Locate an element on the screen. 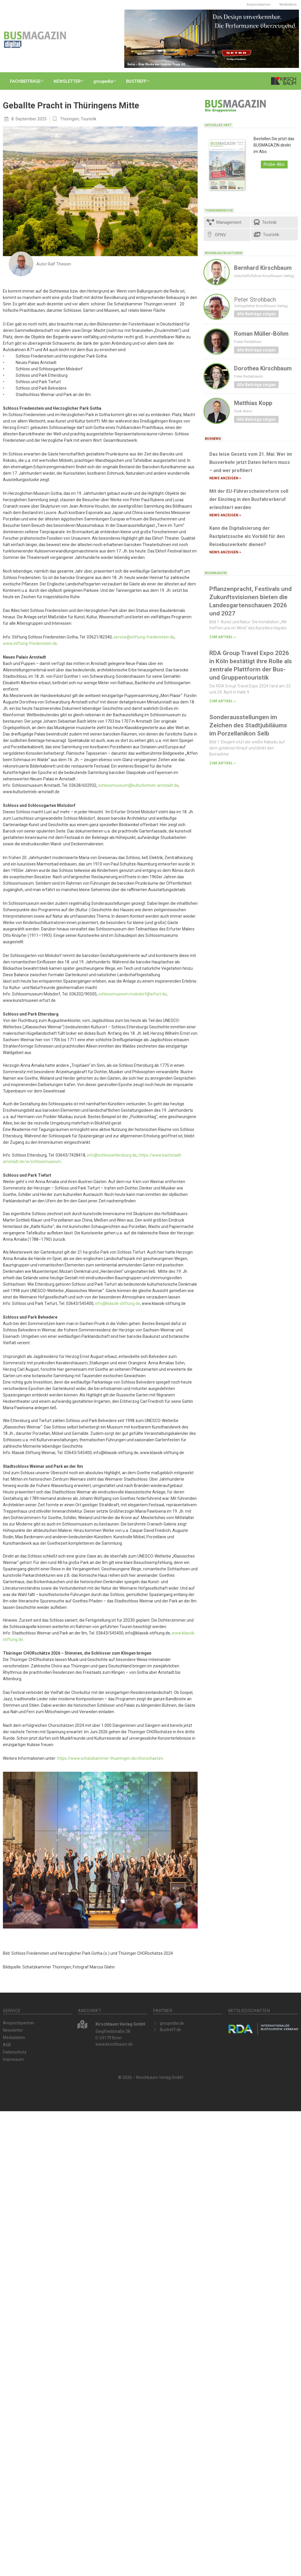 Image resolution: width=301 pixels, height=2576 pixels. Sonderausstellungen im Zeichen des Stadtjubiläums im Porzellanikon Selb is located at coordinates (248, 725).